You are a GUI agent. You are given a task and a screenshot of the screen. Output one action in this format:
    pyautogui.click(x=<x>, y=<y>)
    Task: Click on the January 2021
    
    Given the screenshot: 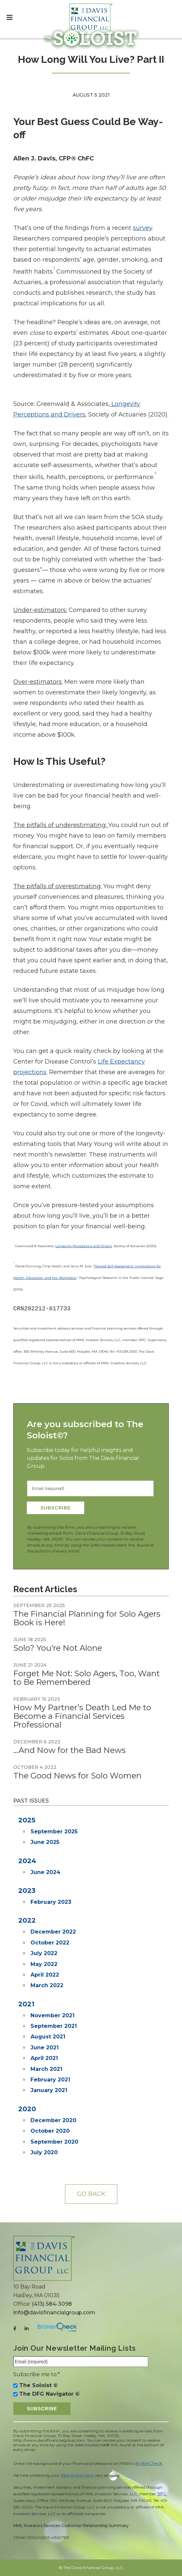 What is the action you would take?
    pyautogui.click(x=48, y=2090)
    